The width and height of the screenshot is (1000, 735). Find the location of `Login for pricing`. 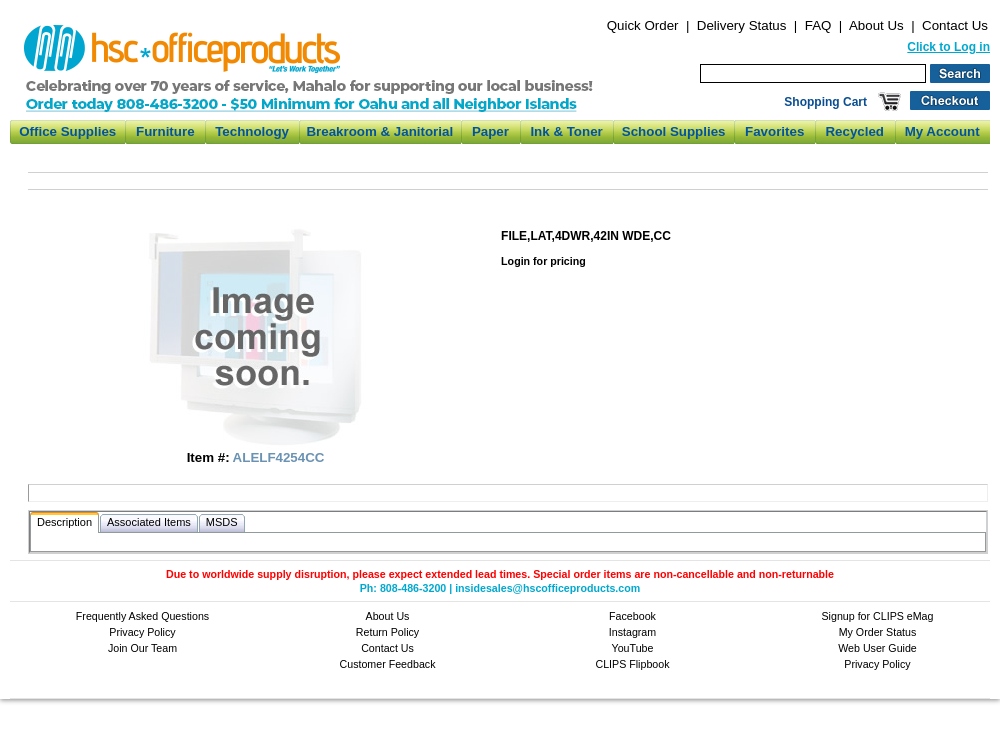

Login for pricing is located at coordinates (543, 261).